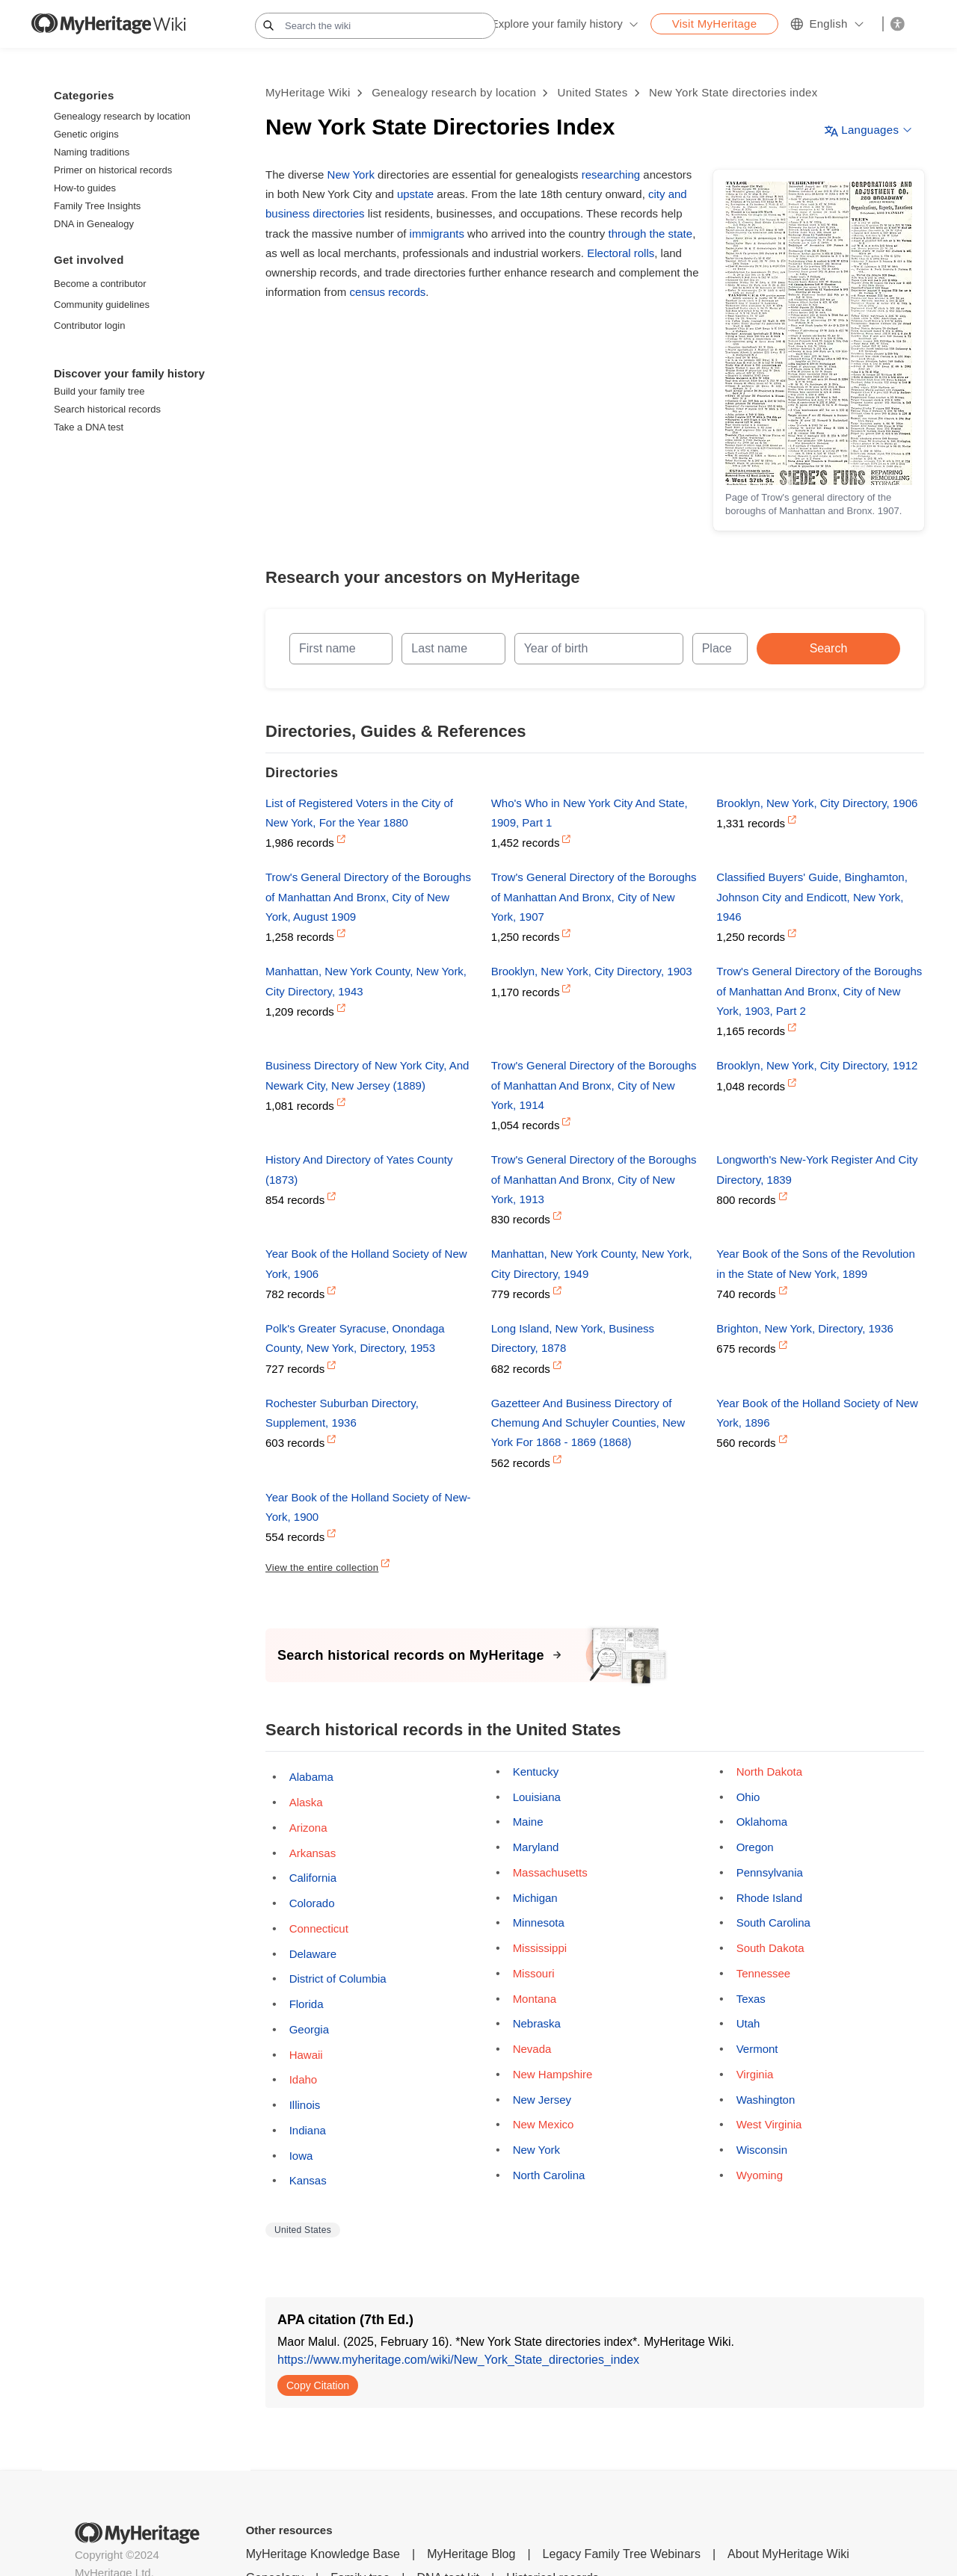  What do you see at coordinates (589, 813) in the screenshot?
I see `Who's Who in New York City And State, 1909, Part 1` at bounding box center [589, 813].